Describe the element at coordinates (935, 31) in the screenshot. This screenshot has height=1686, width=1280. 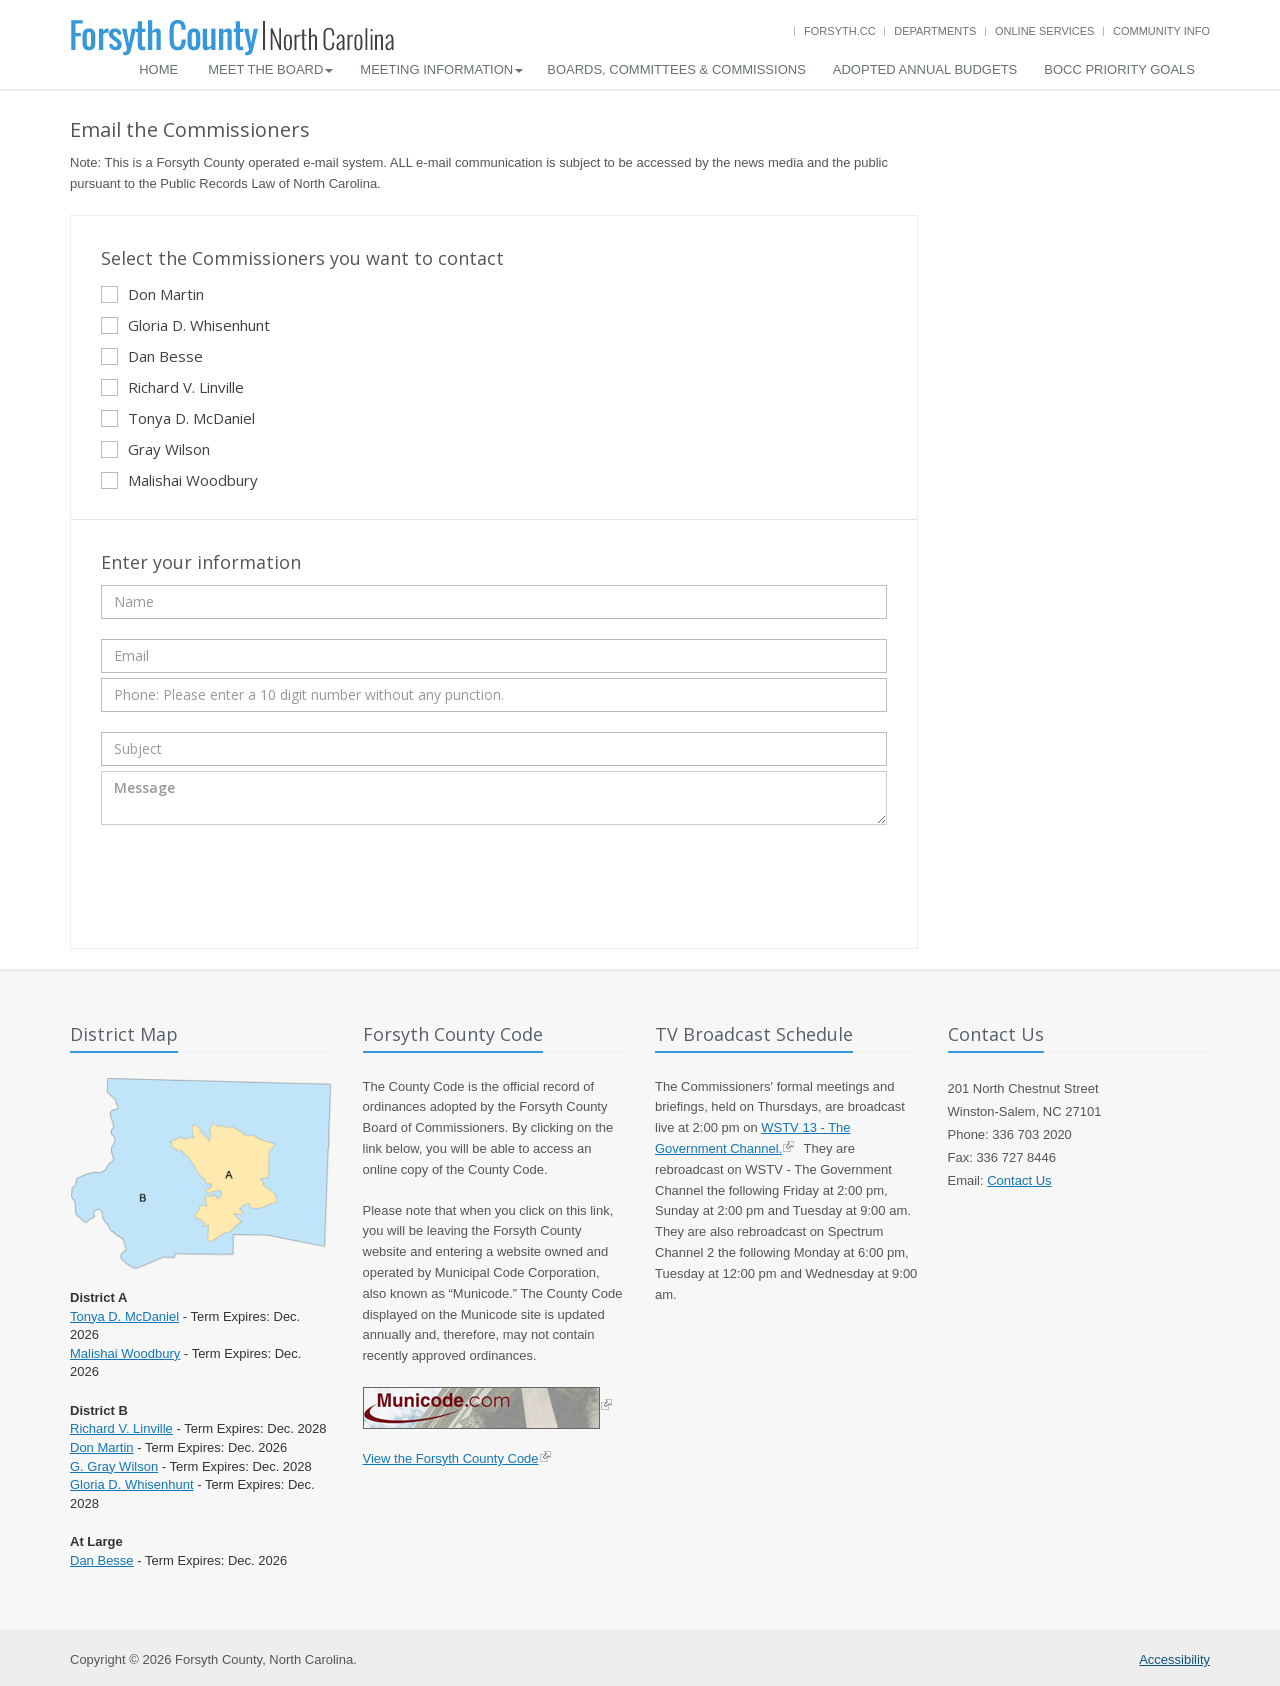
I see `Departments` at that location.